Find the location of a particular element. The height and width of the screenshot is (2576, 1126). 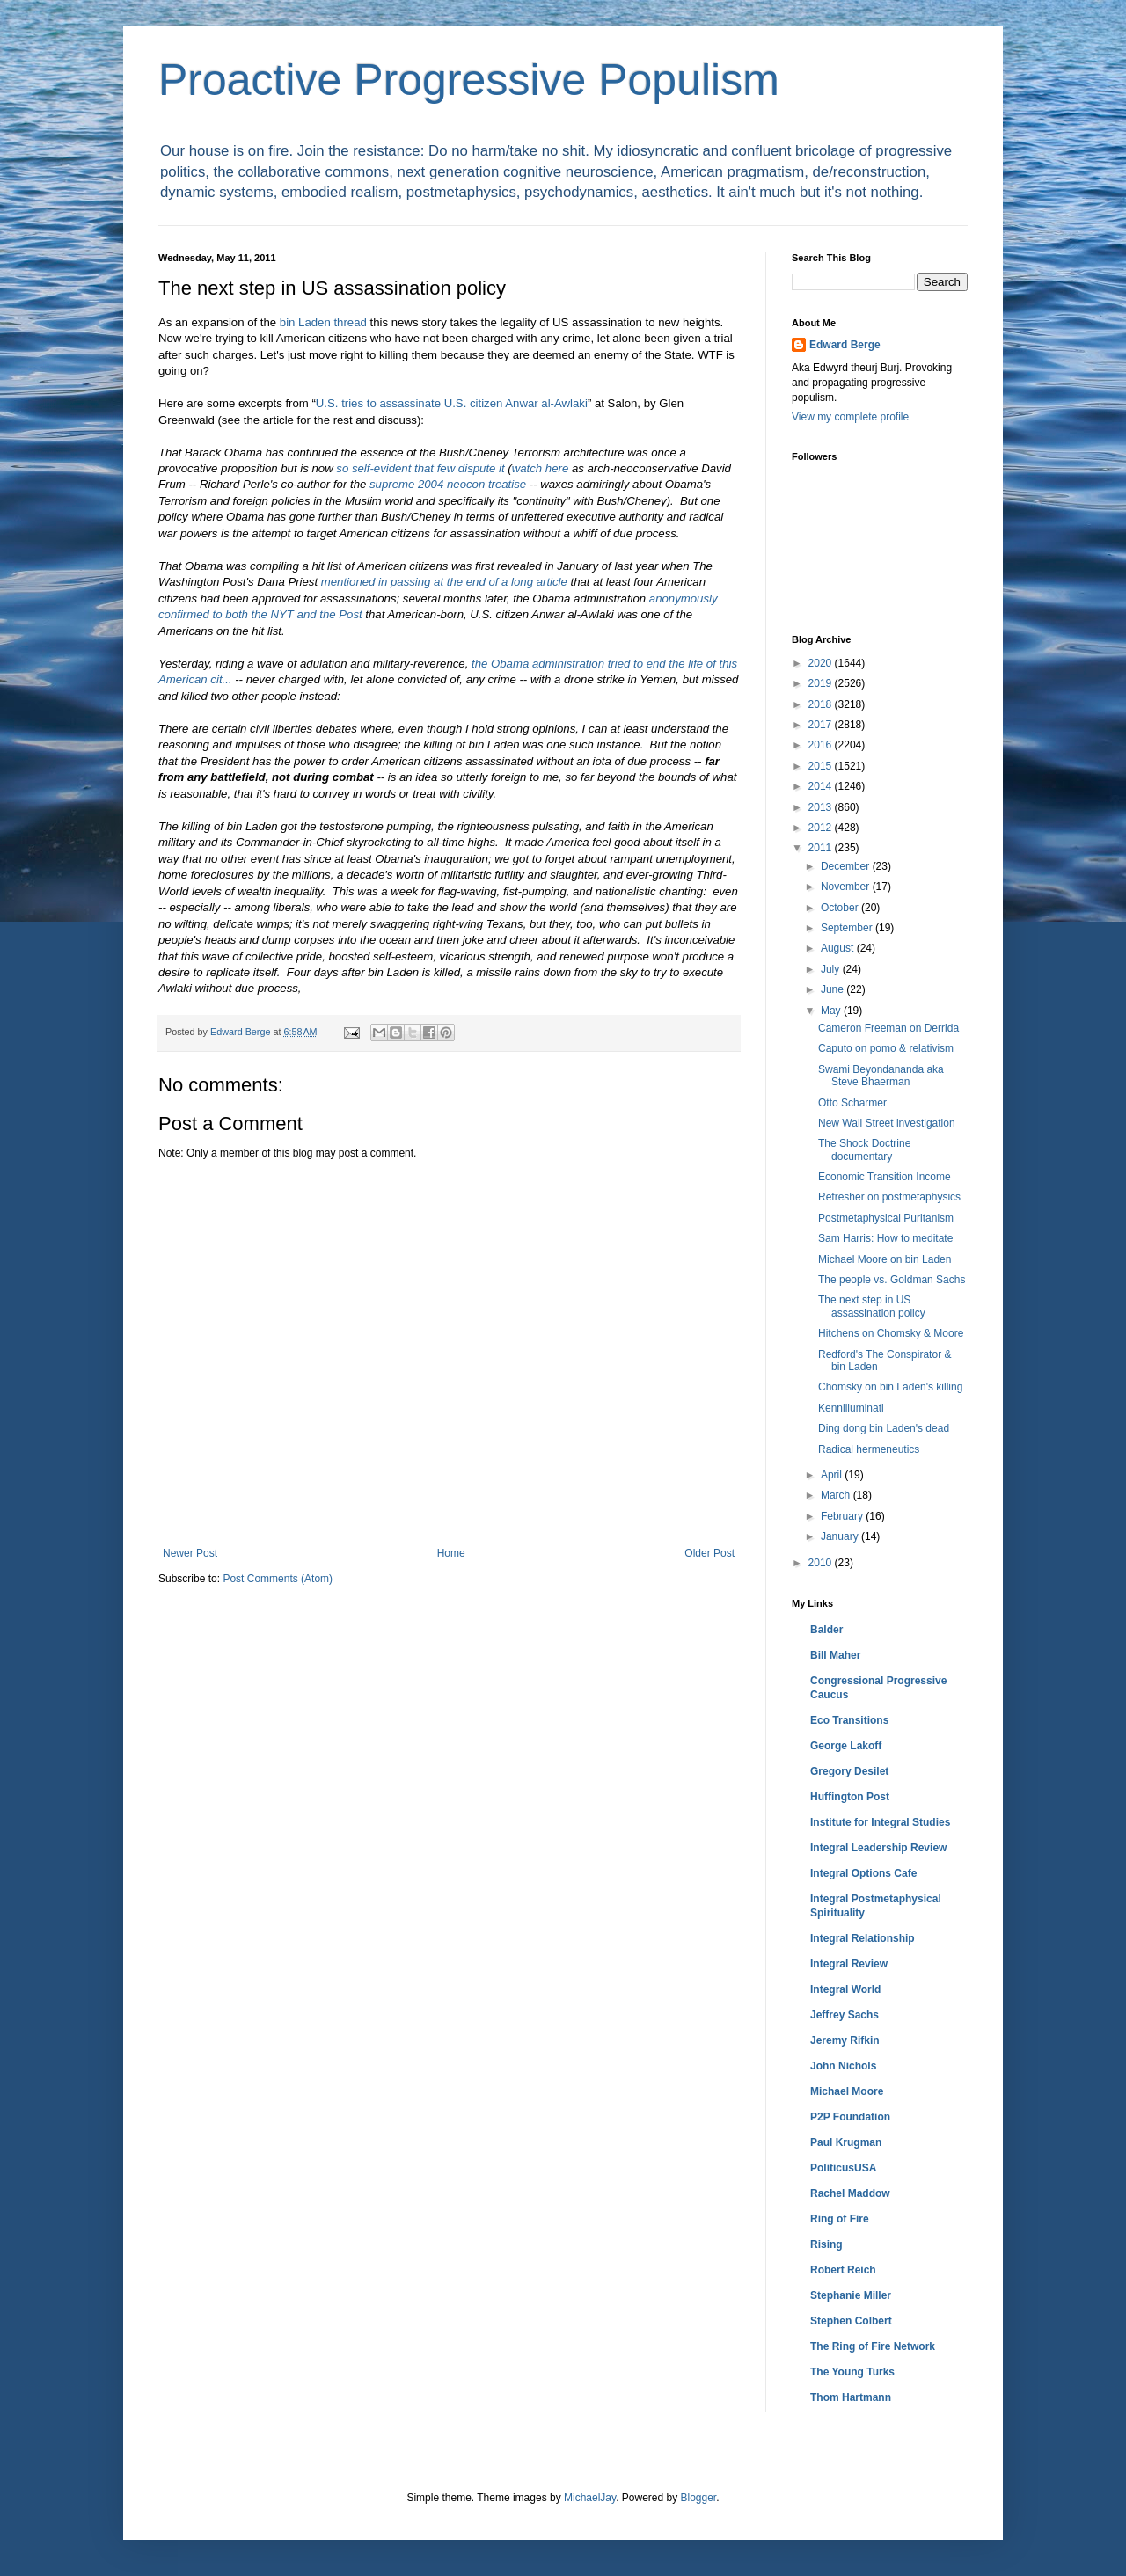

Chomsky on bin Laden's killing is located at coordinates (890, 1387).